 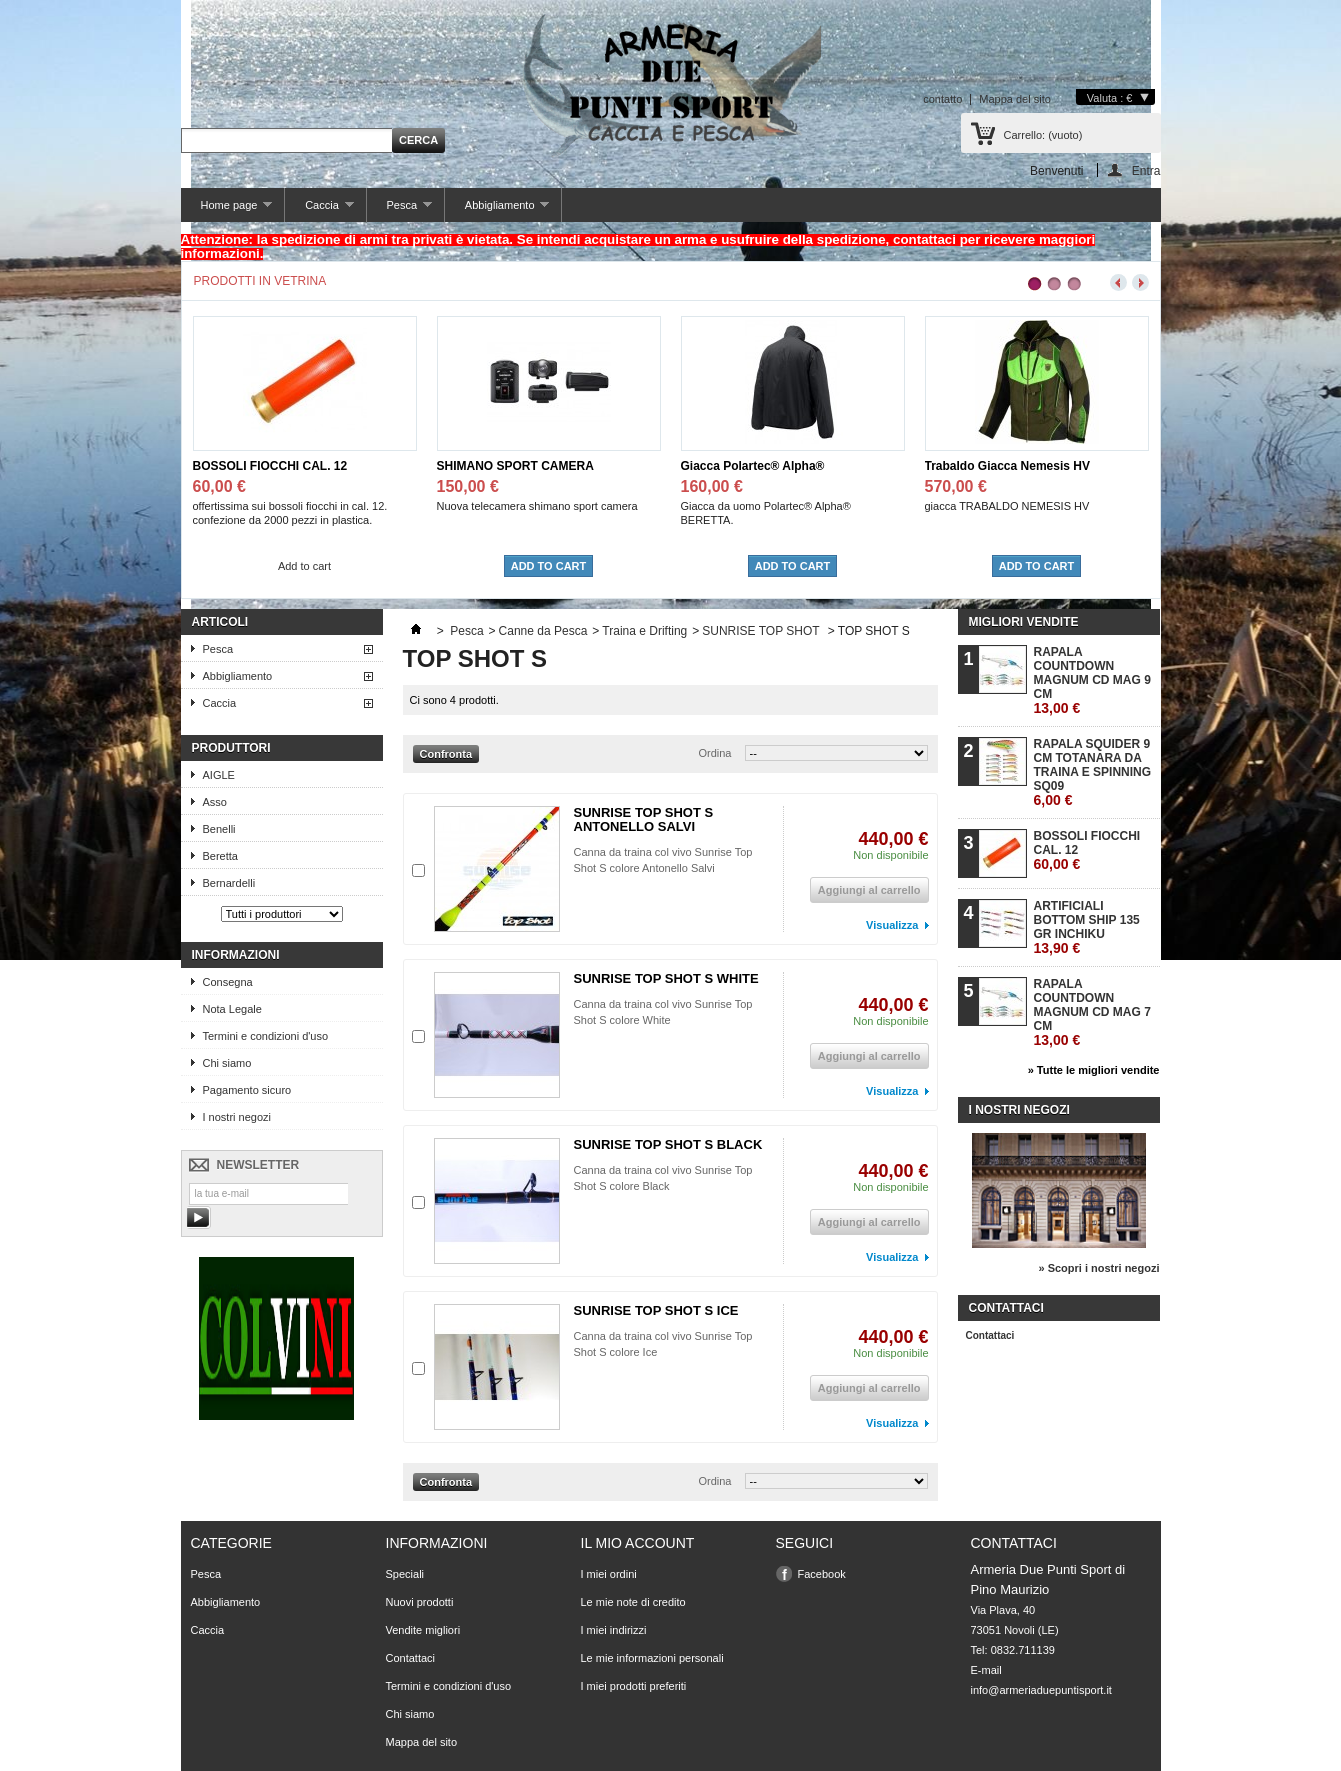 I want to click on BOSSOLI FIOCCHI CAL. 12, so click(x=270, y=466).